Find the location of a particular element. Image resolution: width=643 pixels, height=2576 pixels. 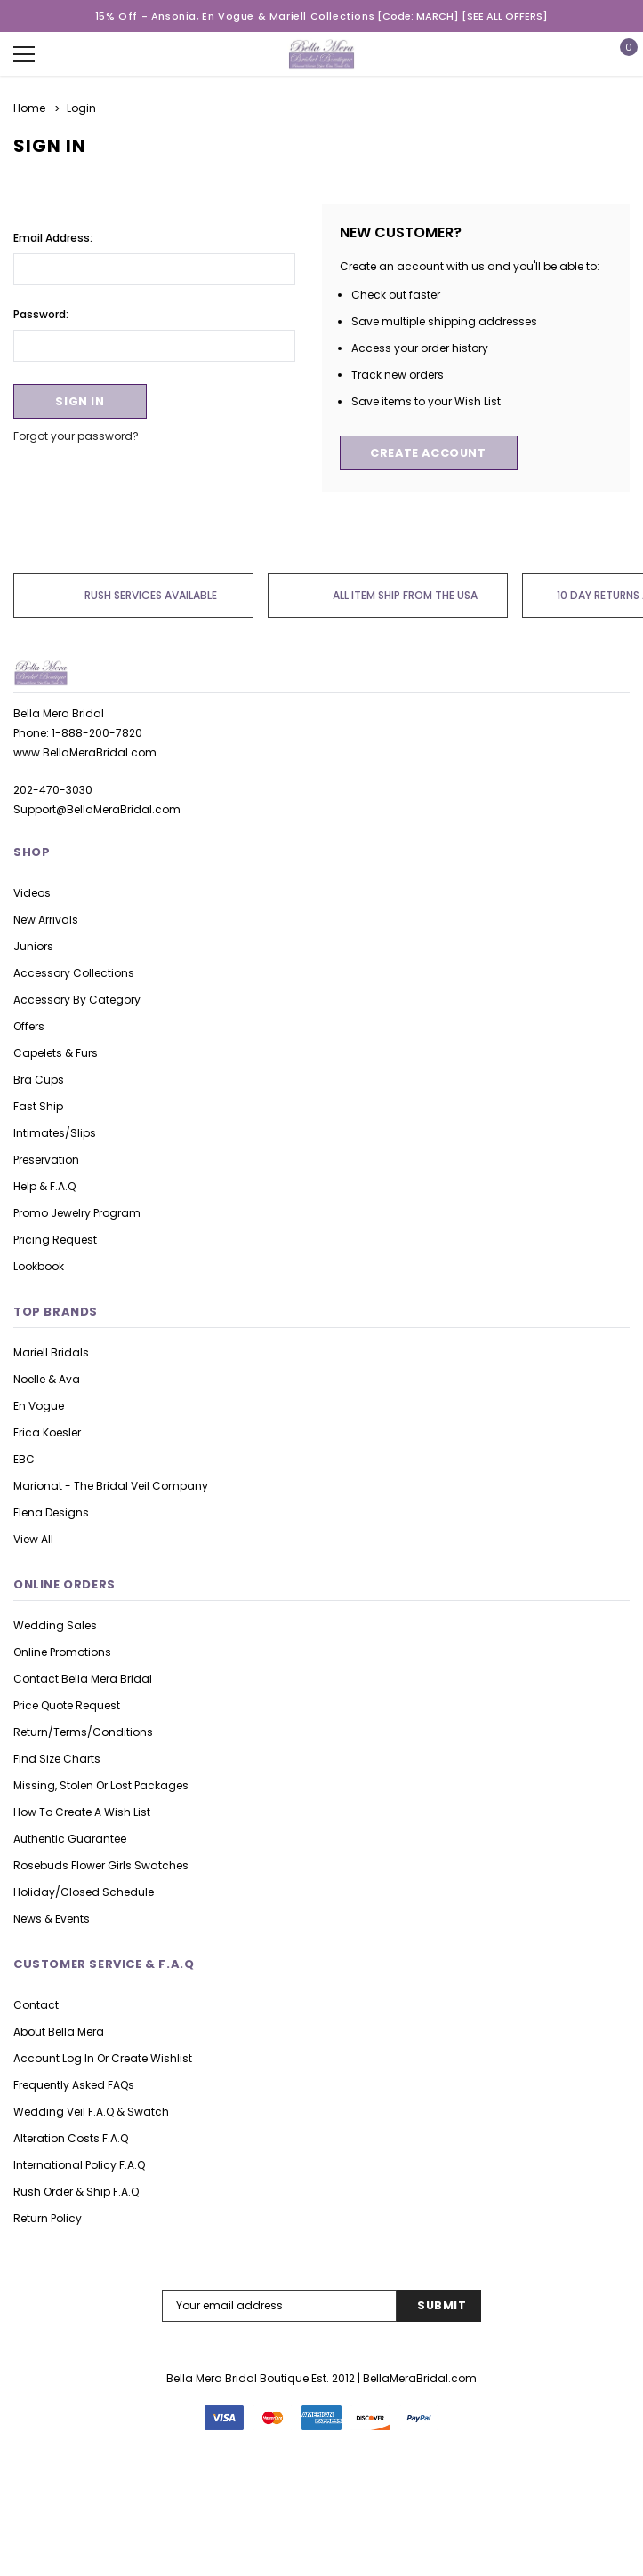

Account Log in or Create Wishlist is located at coordinates (102, 2058).